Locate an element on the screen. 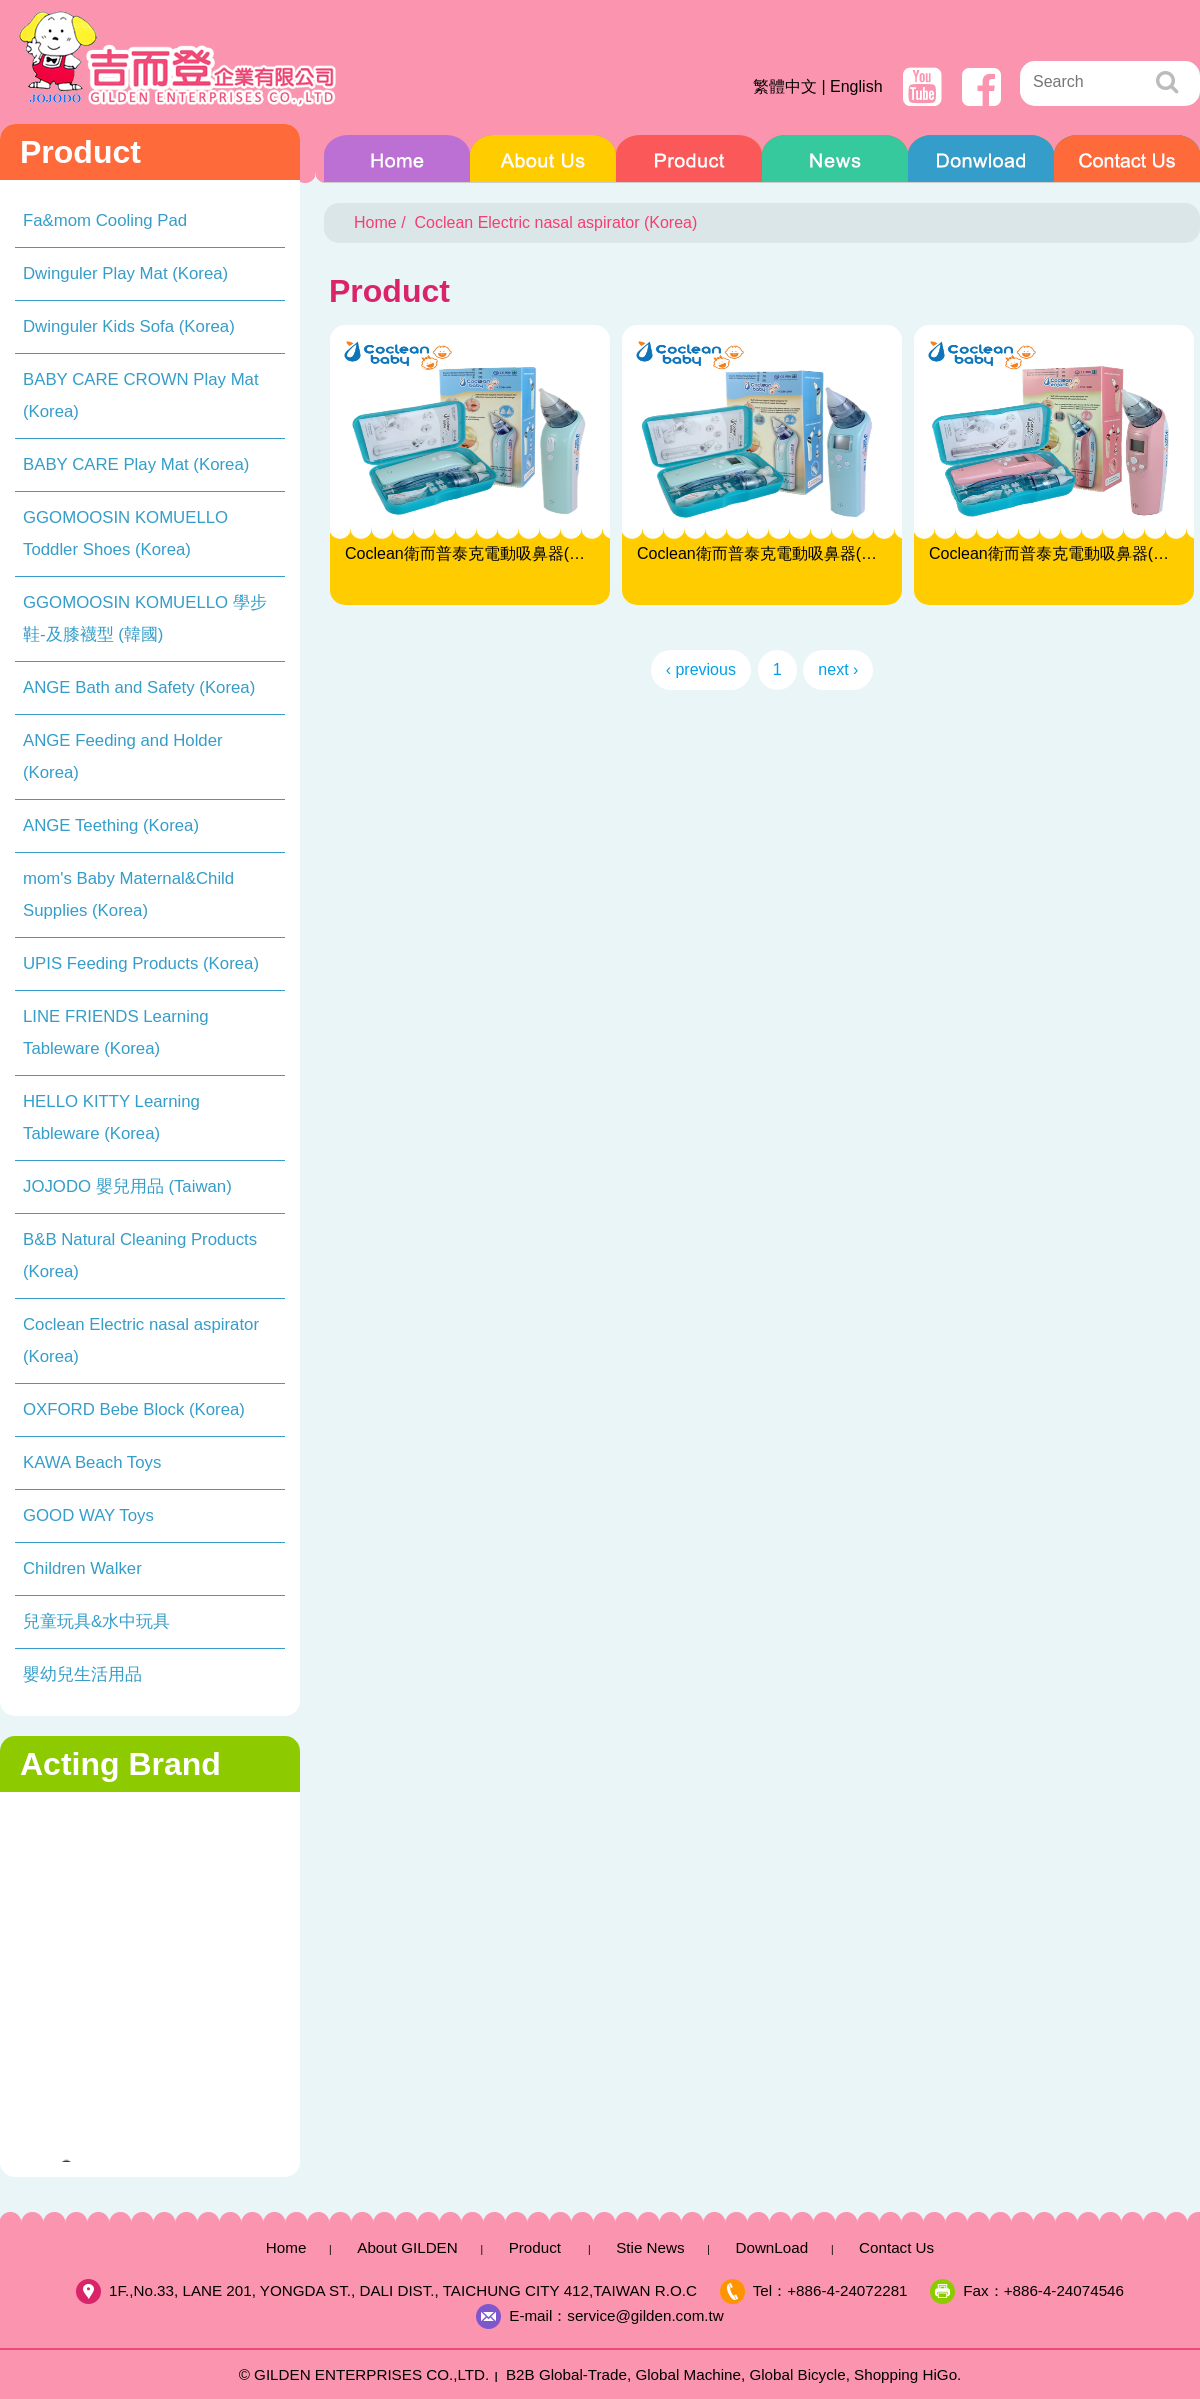 This screenshot has width=1200, height=2399. service@gilden.com.tw is located at coordinates (645, 2315).